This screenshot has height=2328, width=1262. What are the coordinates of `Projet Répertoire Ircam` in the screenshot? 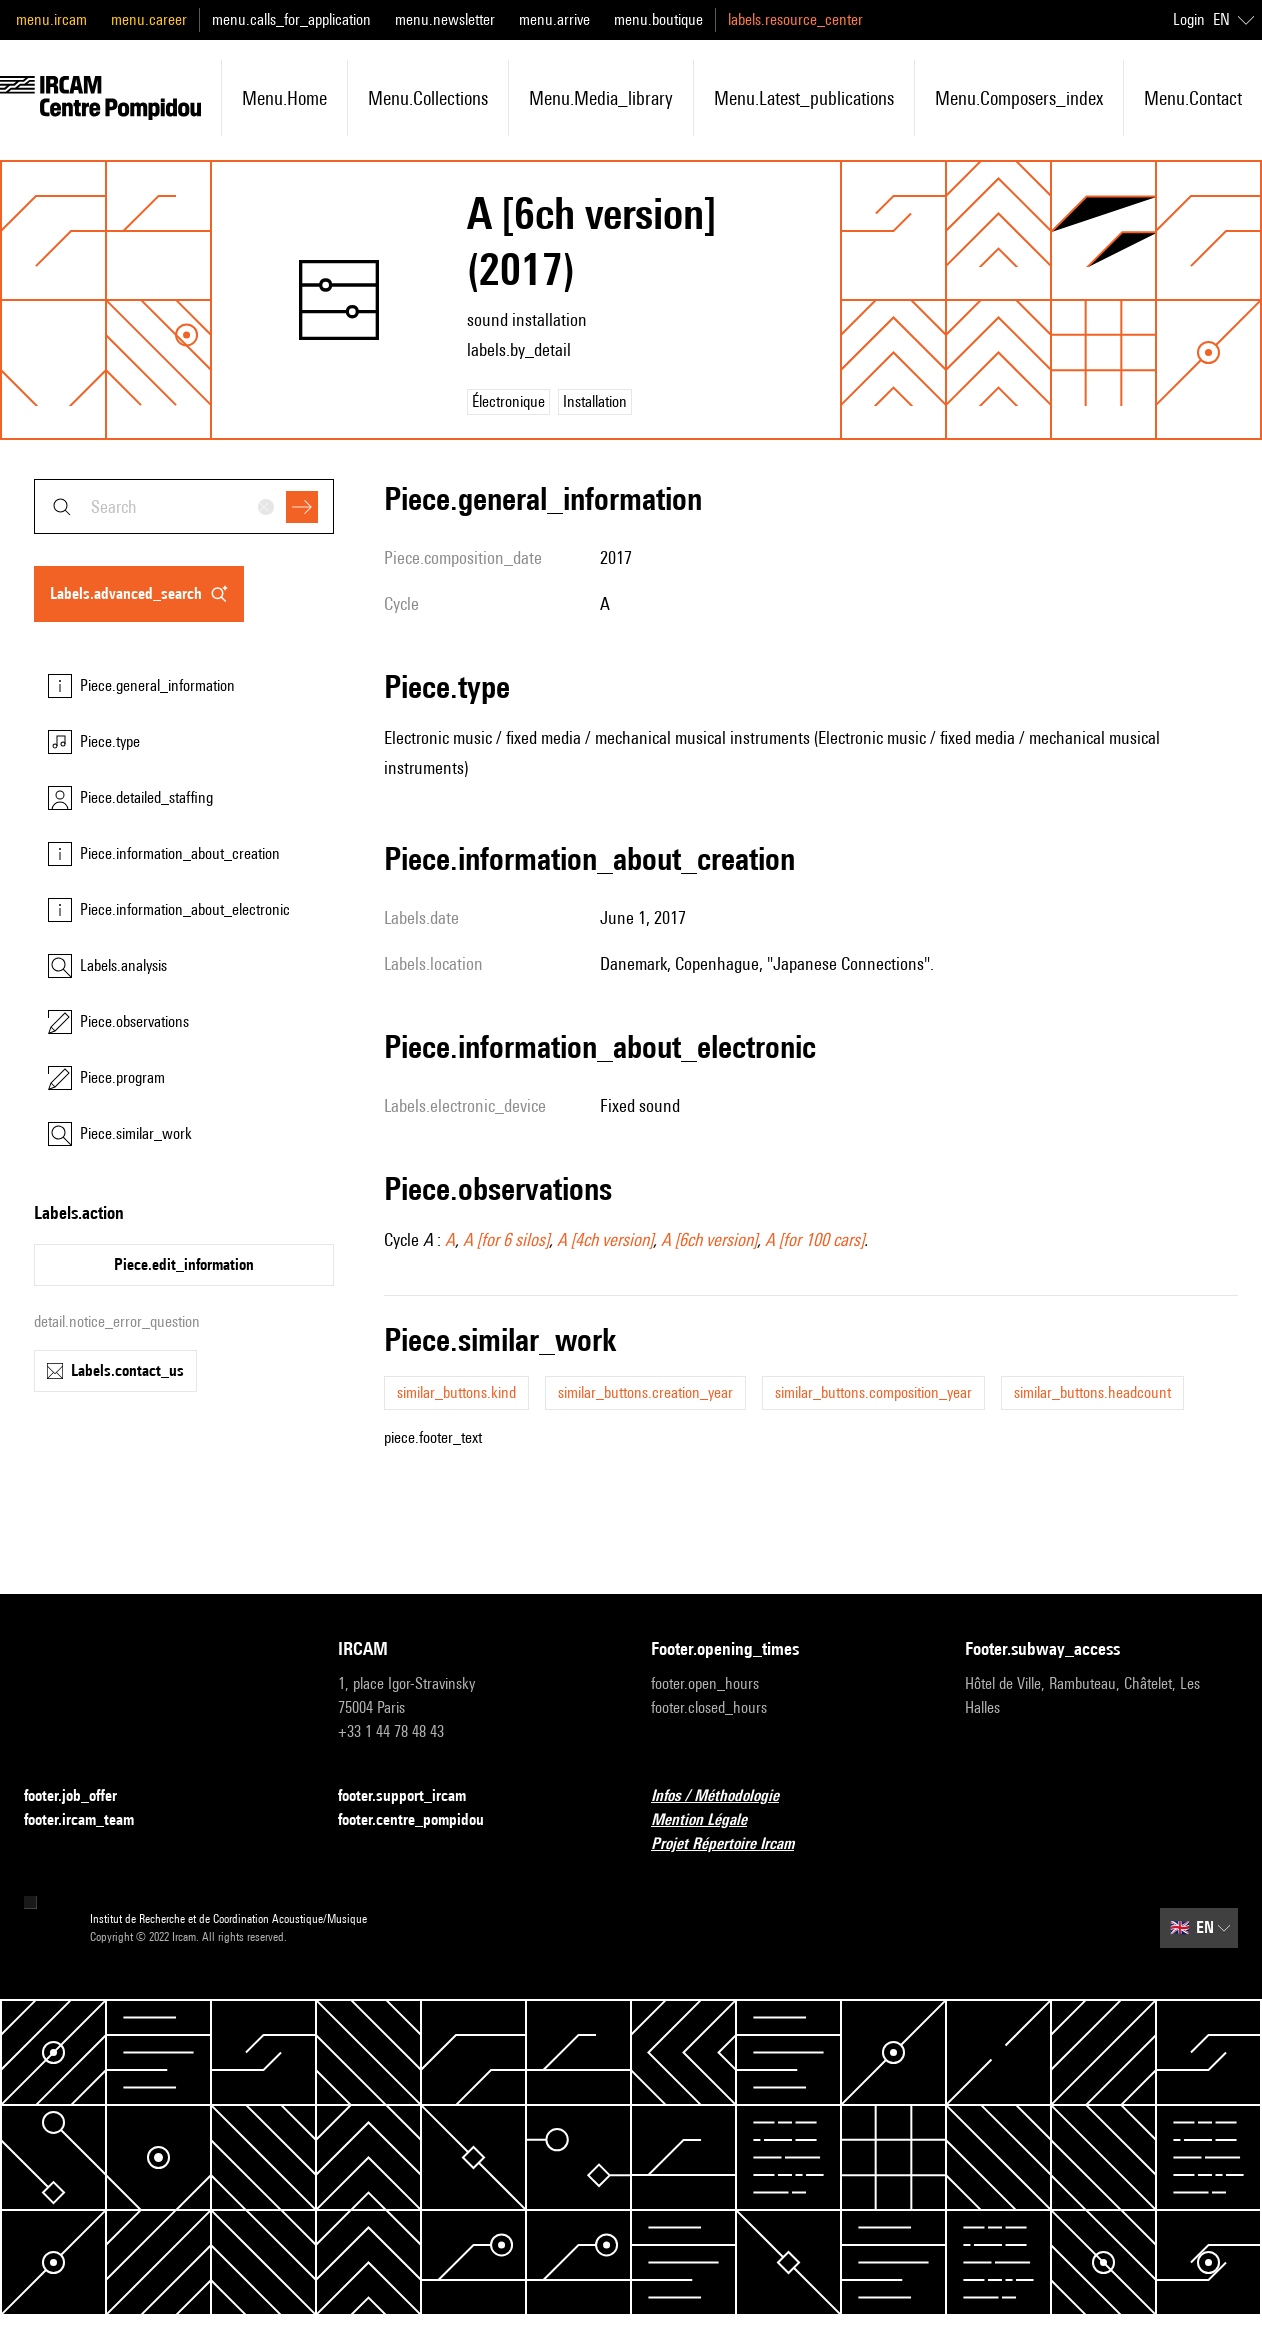 It's located at (734, 1844).